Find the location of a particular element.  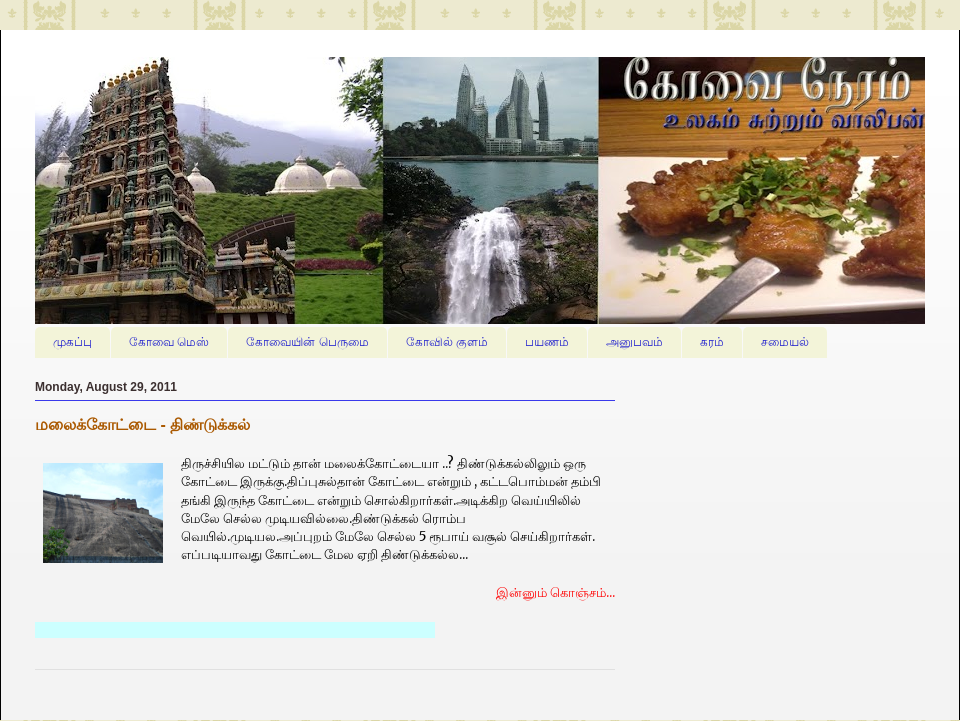

கரம் is located at coordinates (712, 342).